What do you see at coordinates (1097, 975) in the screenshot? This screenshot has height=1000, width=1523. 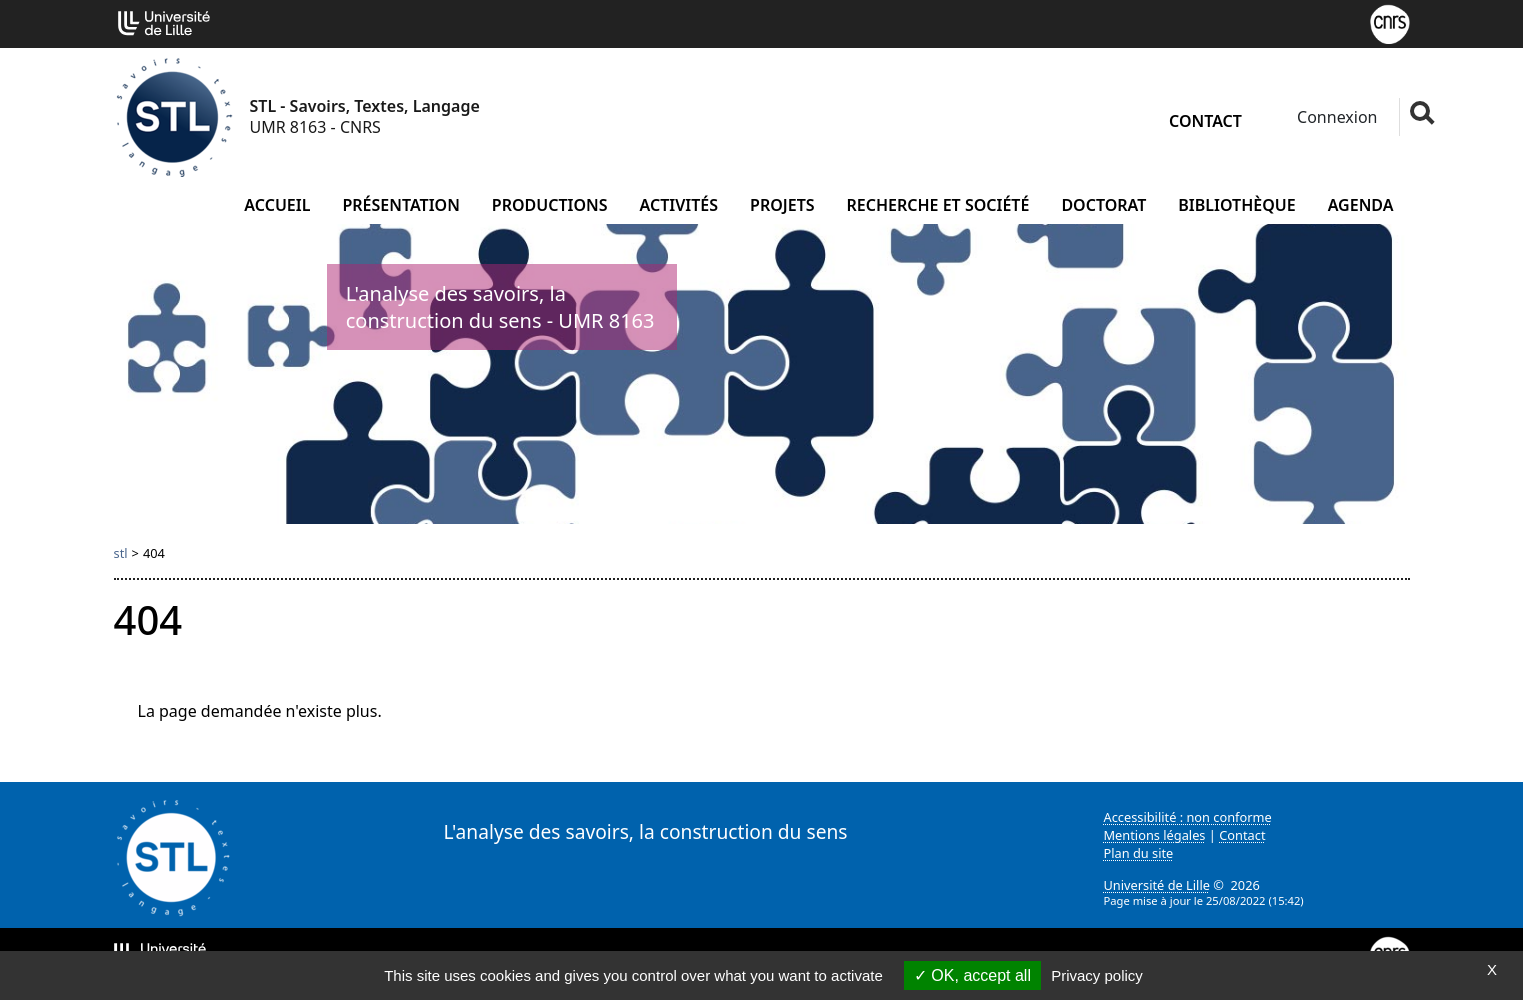 I see `Privacy policy [link]` at bounding box center [1097, 975].